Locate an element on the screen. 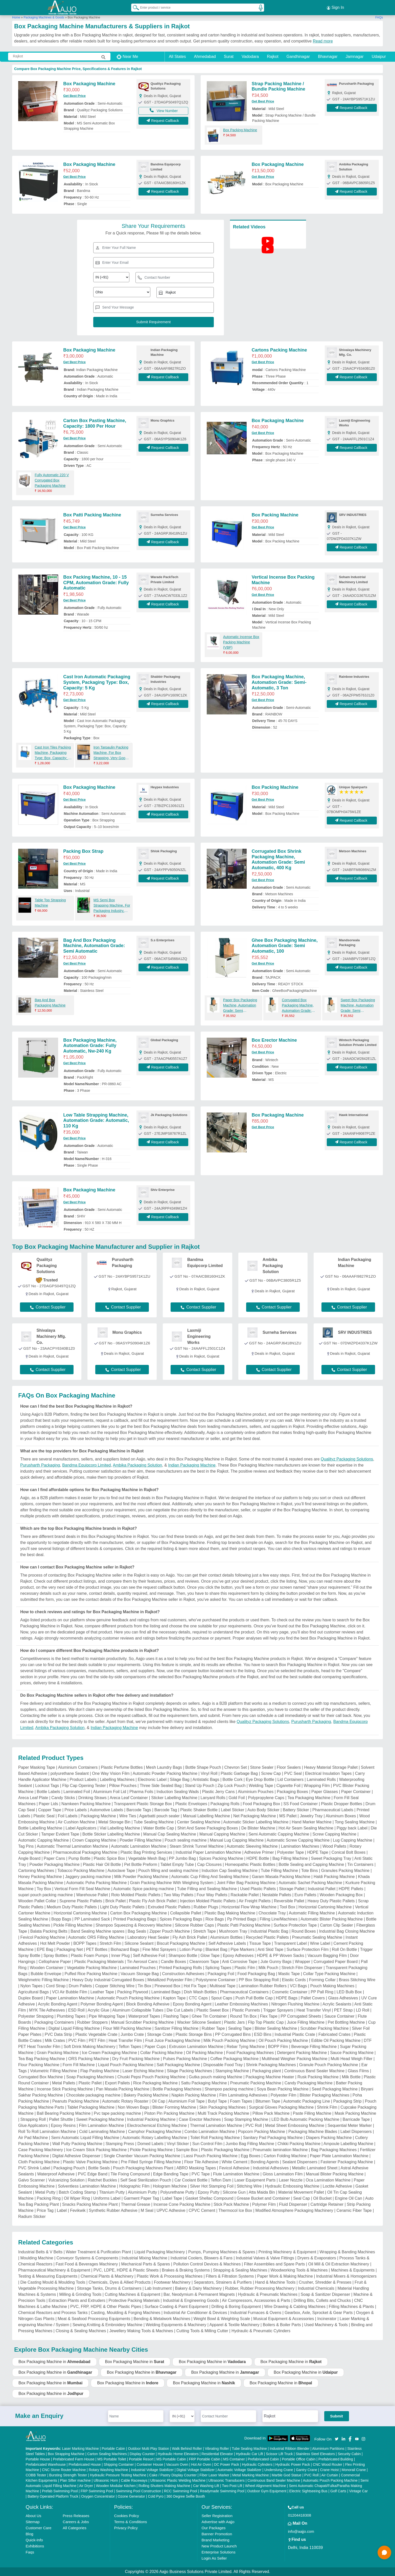 Image resolution: width=395 pixels, height=2576 pixels. Food Packaging Machines is located at coordinates (250, 2052).